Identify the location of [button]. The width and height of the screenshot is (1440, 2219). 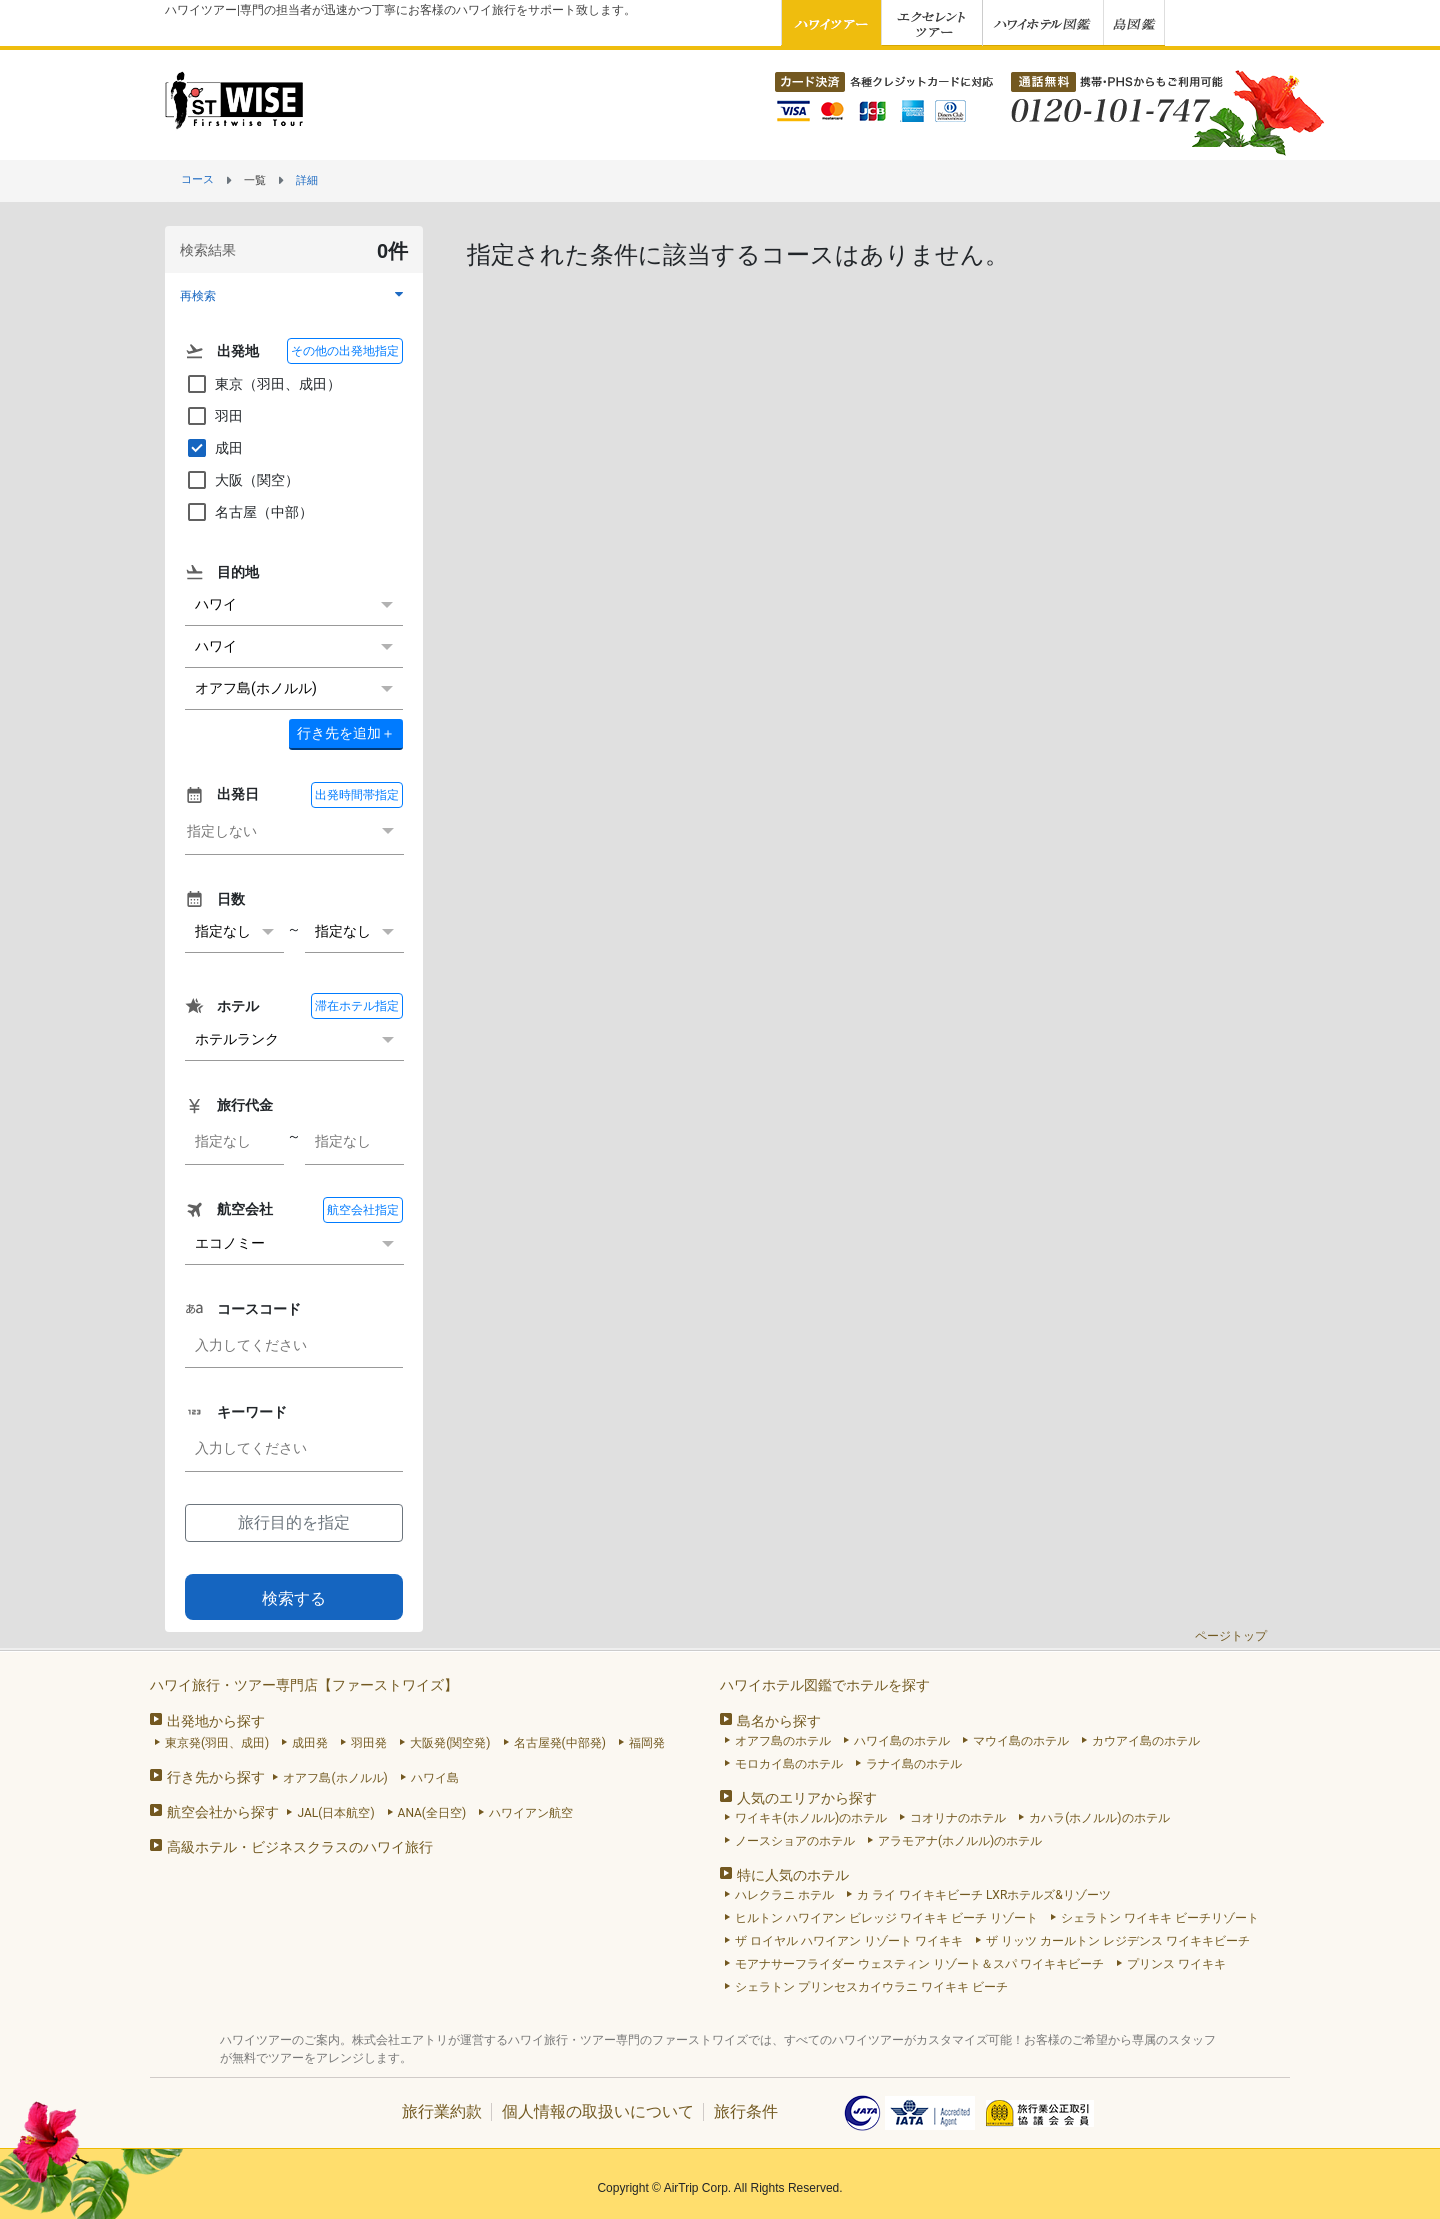
(294, 295).